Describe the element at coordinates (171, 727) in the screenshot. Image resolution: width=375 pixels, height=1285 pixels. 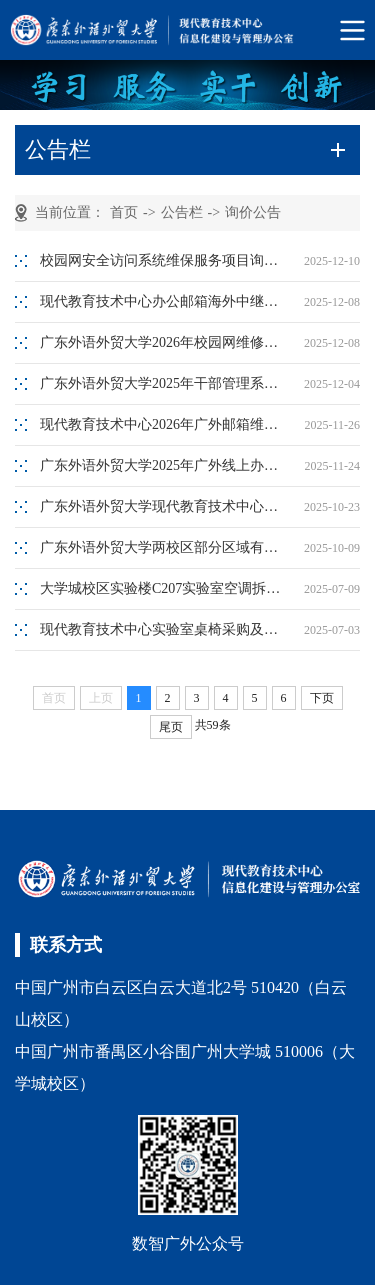
I see `尾页` at that location.